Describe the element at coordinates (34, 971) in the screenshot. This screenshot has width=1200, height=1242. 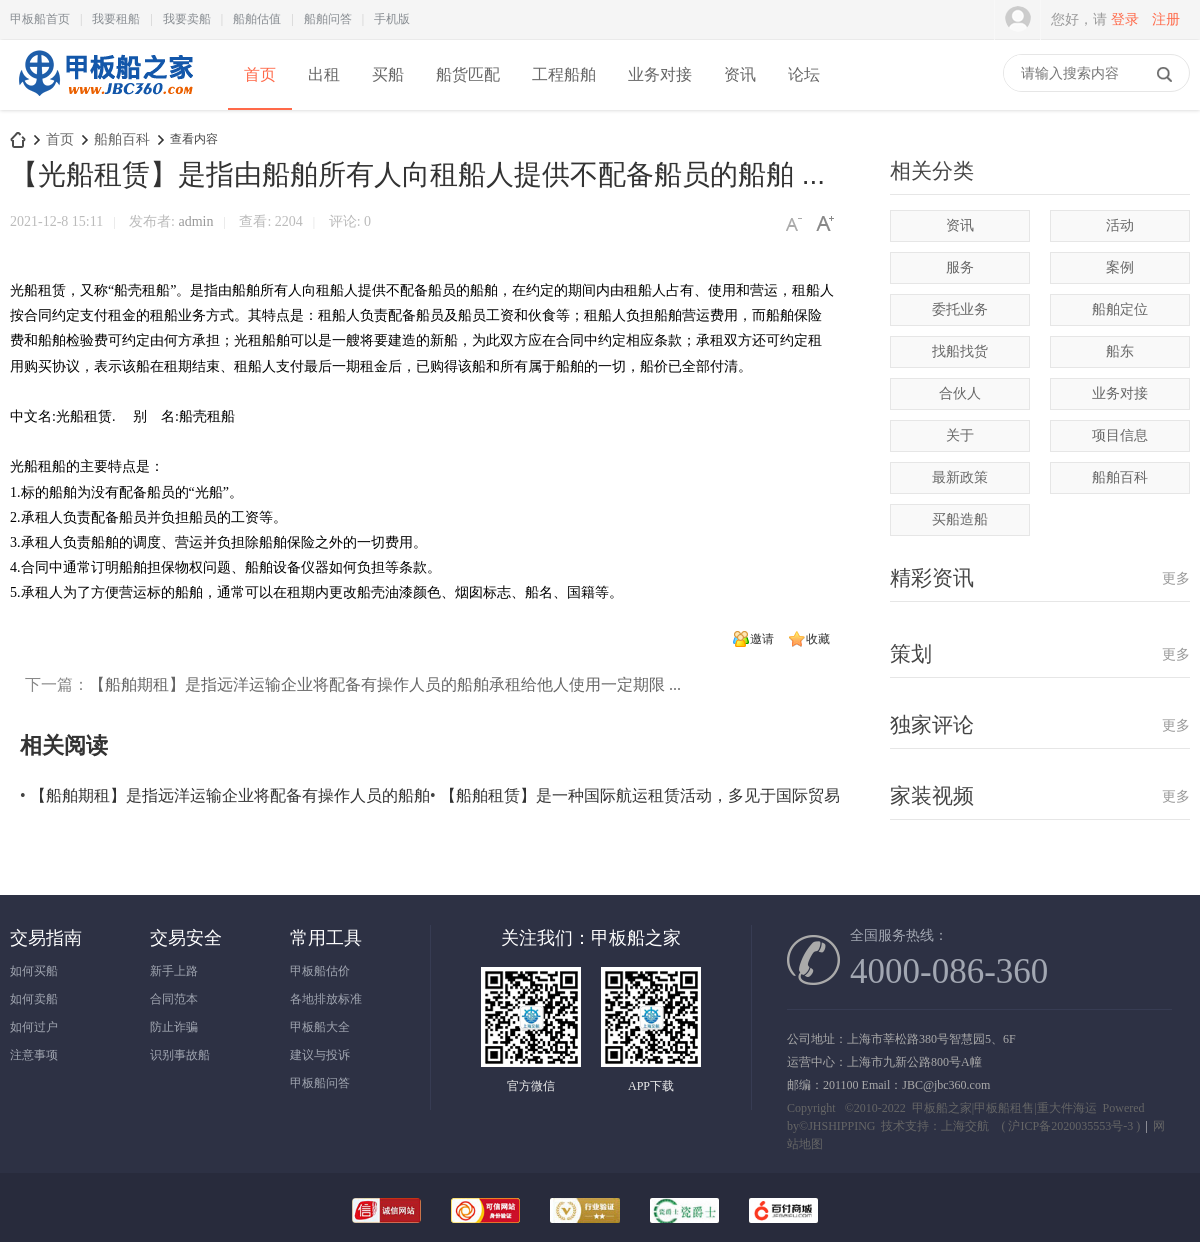
I see `如何买船` at that location.